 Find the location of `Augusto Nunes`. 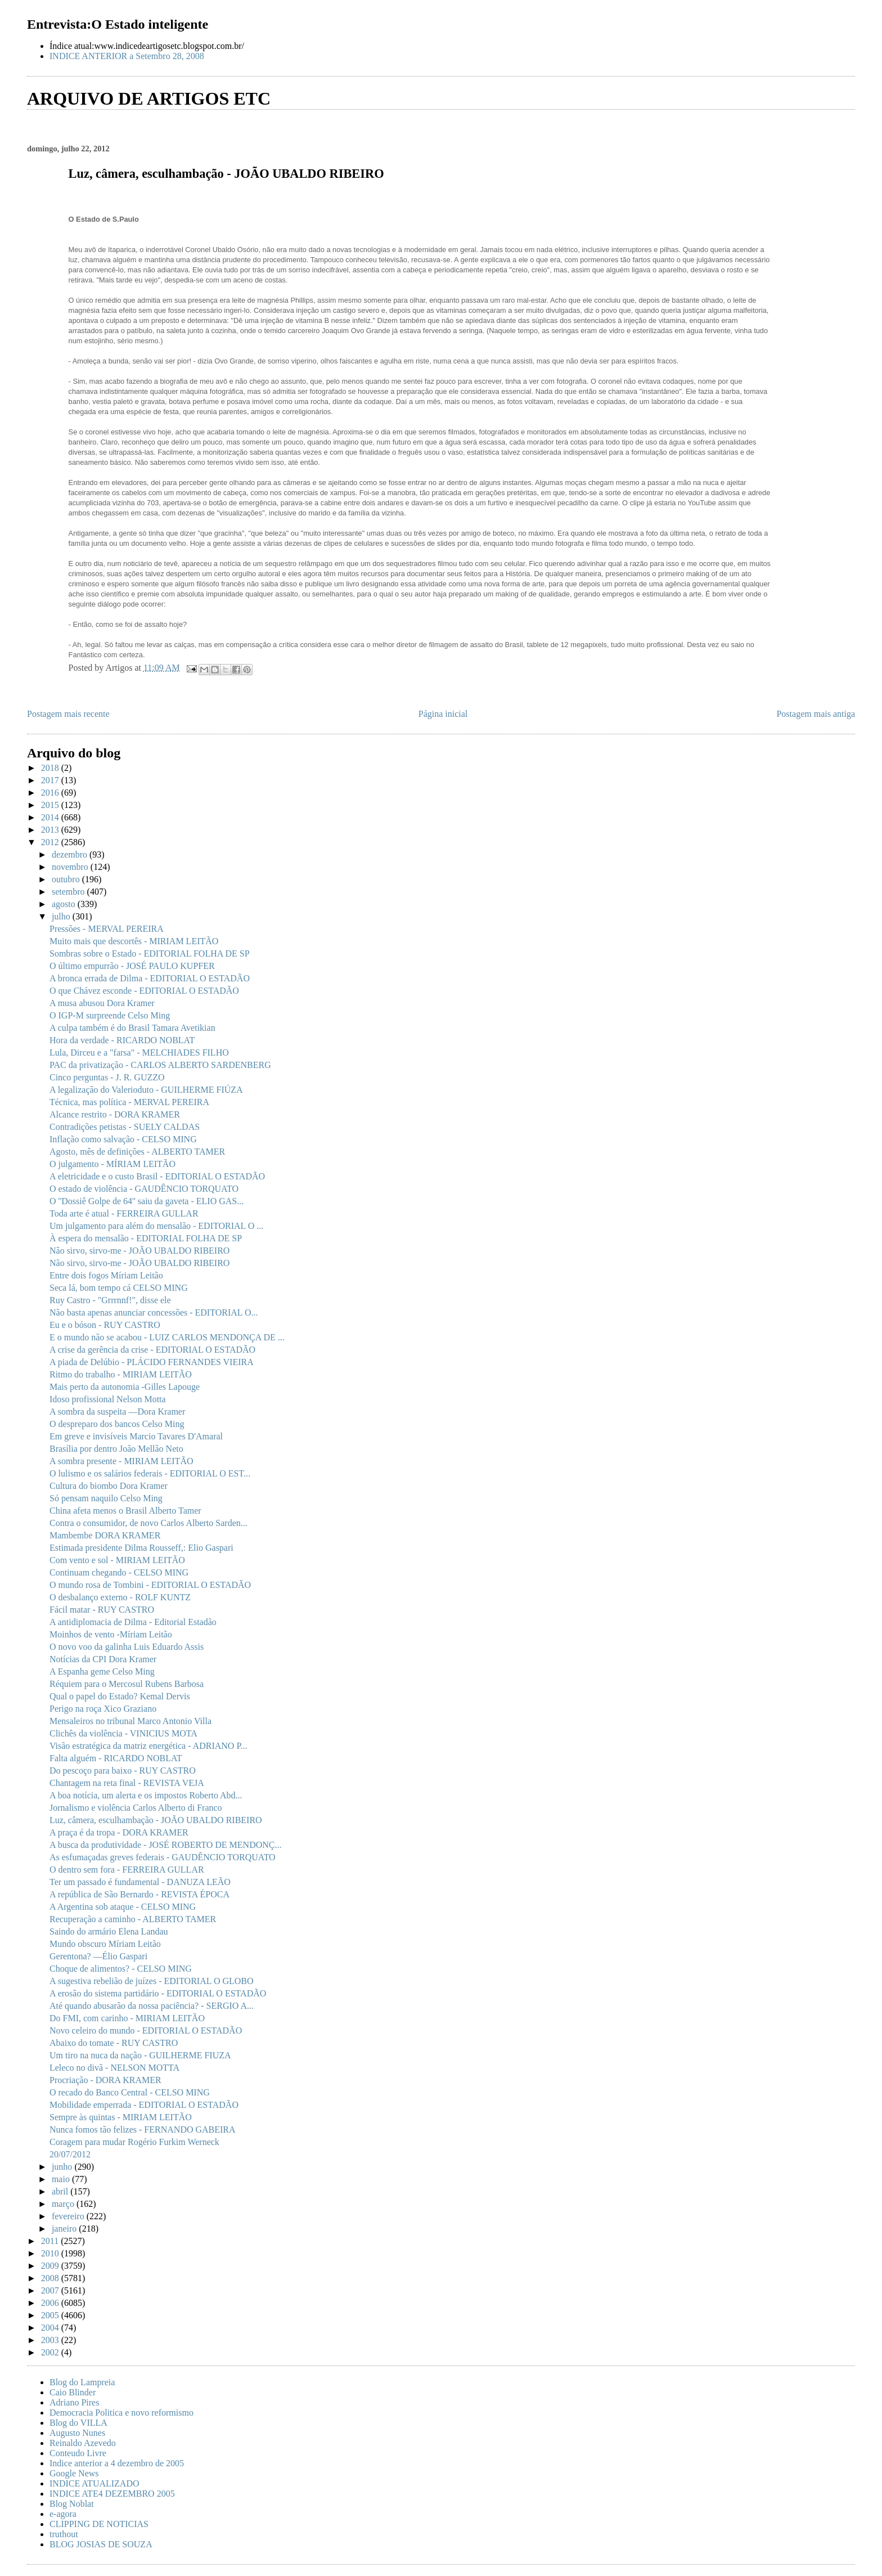

Augusto Nunes is located at coordinates (77, 2433).